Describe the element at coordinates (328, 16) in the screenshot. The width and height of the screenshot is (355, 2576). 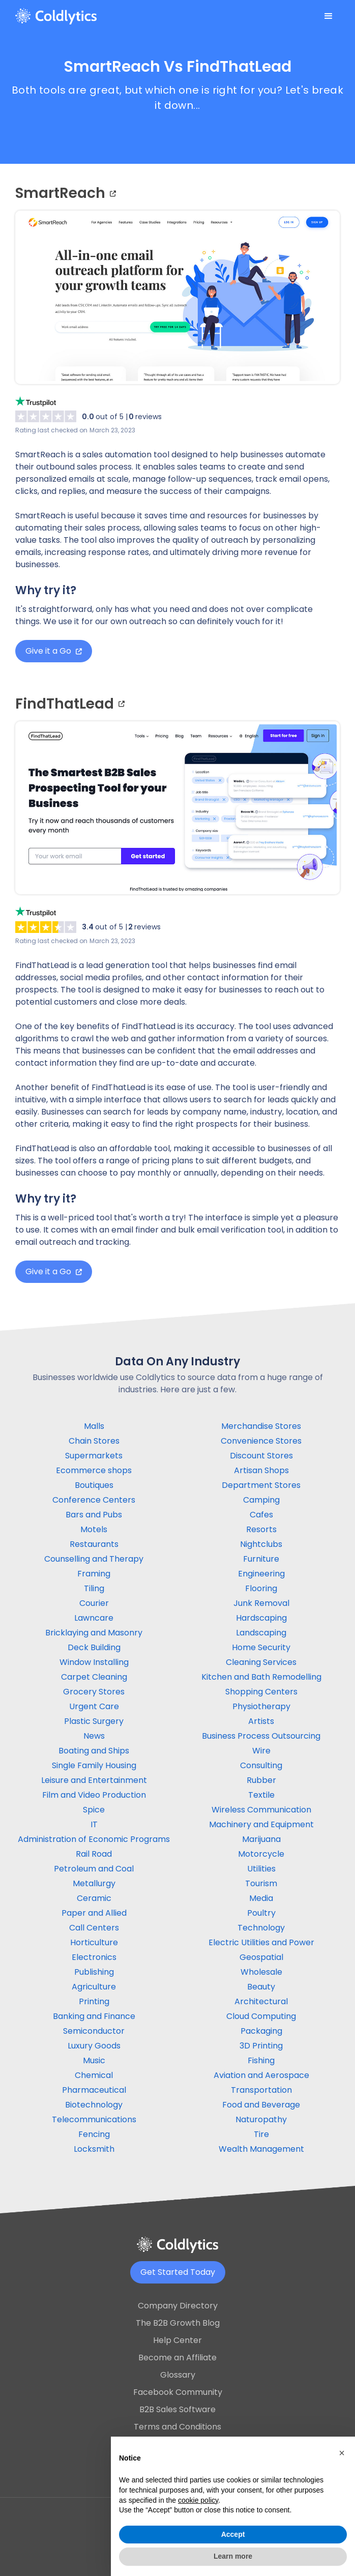
I see `[button]` at that location.